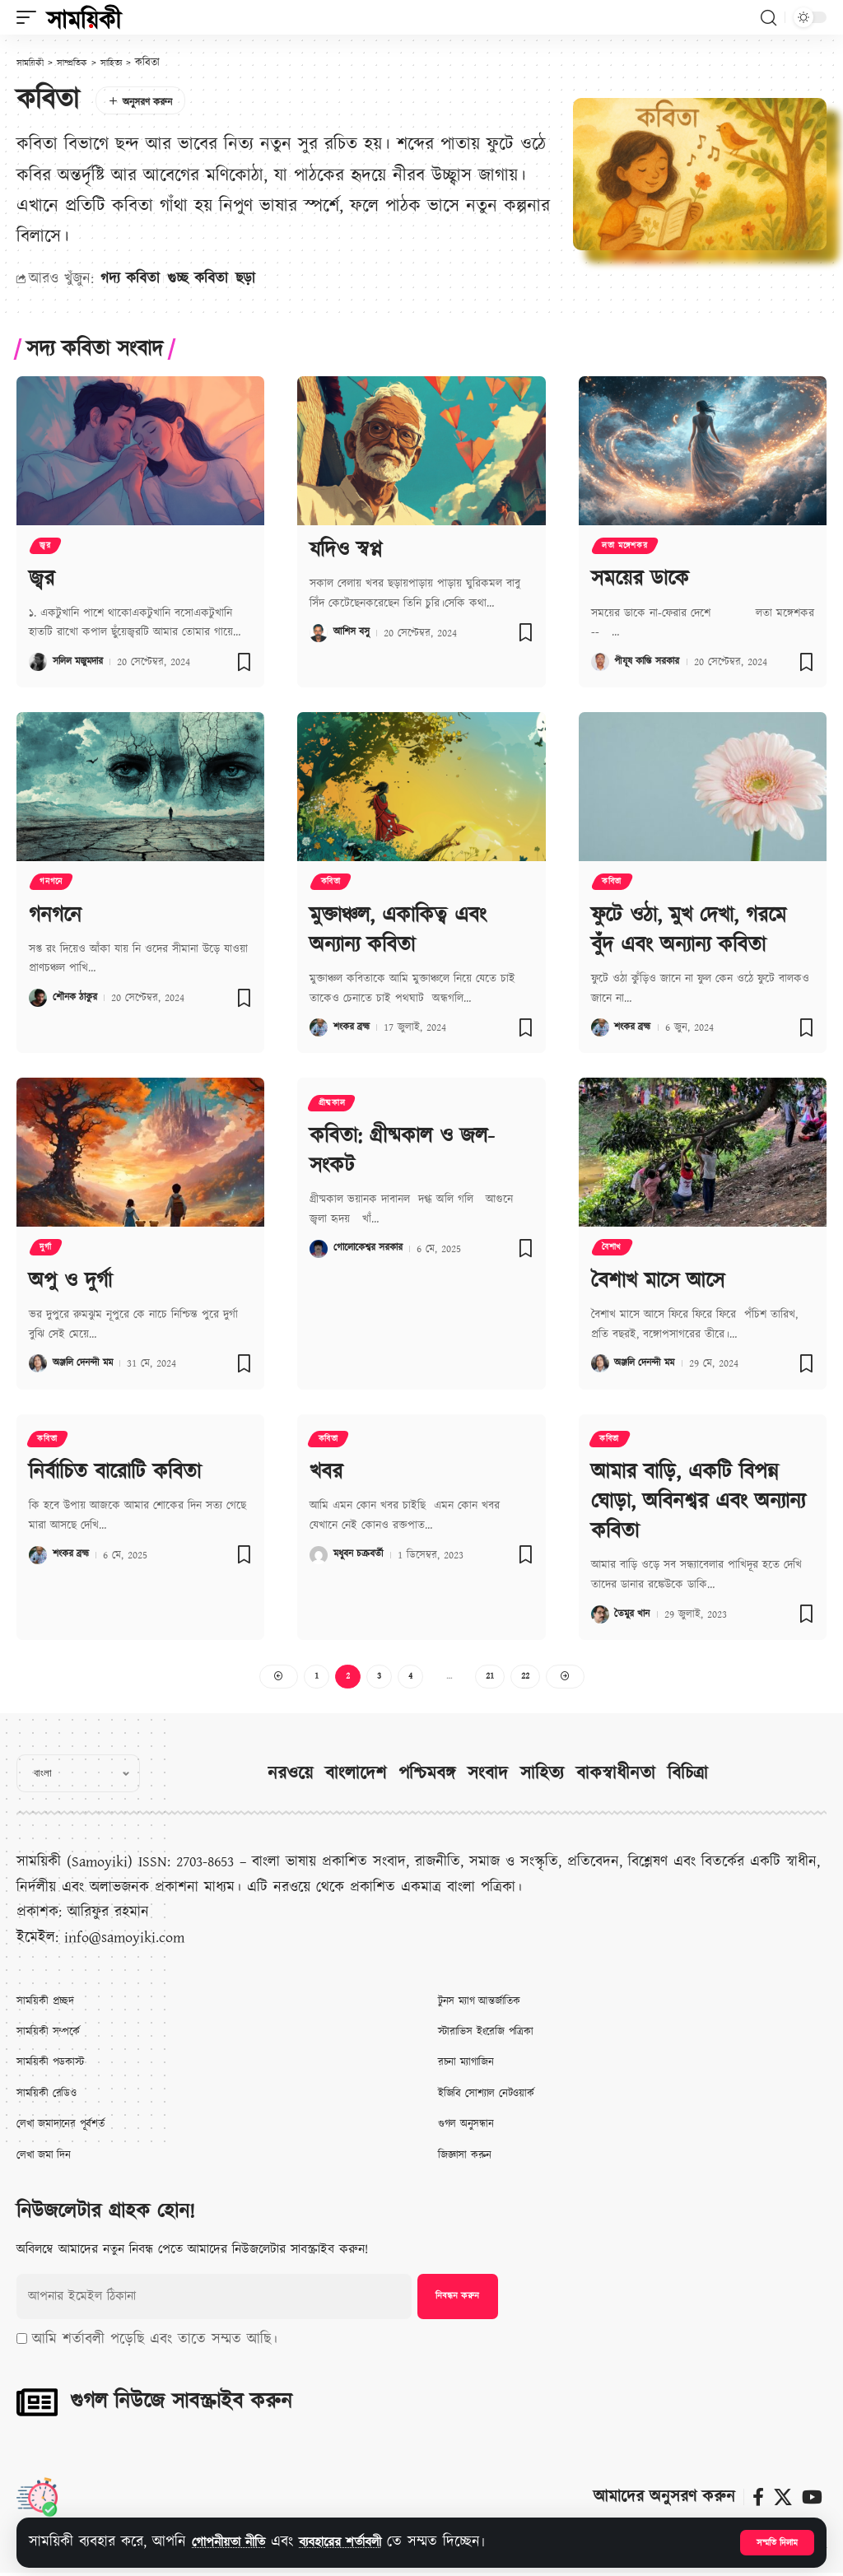 Image resolution: width=843 pixels, height=2576 pixels. Describe the element at coordinates (130, 278) in the screenshot. I see `গদ্য কবিতা` at that location.